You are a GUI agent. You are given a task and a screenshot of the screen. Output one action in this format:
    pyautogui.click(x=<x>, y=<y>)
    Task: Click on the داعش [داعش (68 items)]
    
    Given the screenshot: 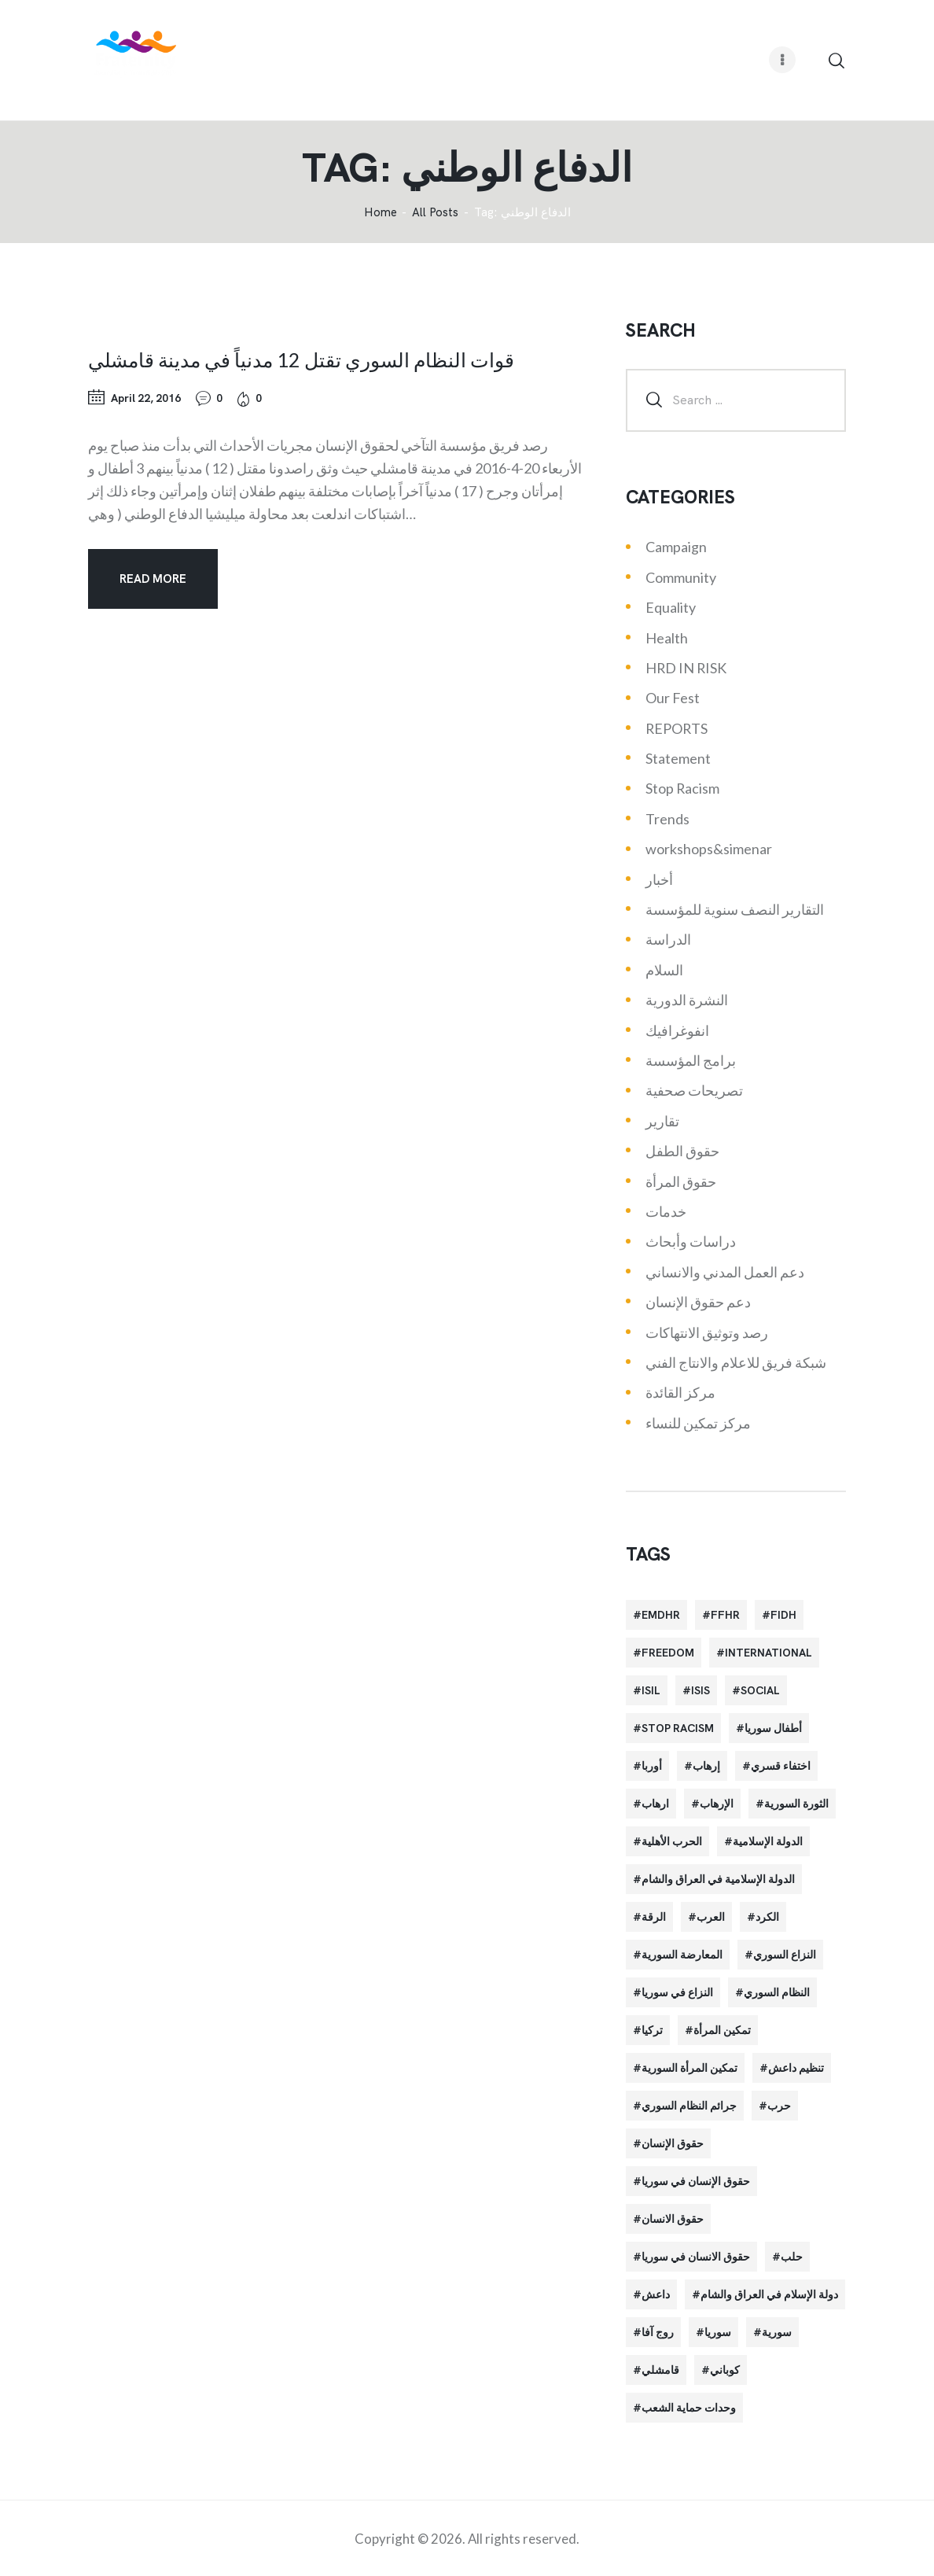 What is the action you would take?
    pyautogui.click(x=656, y=2294)
    